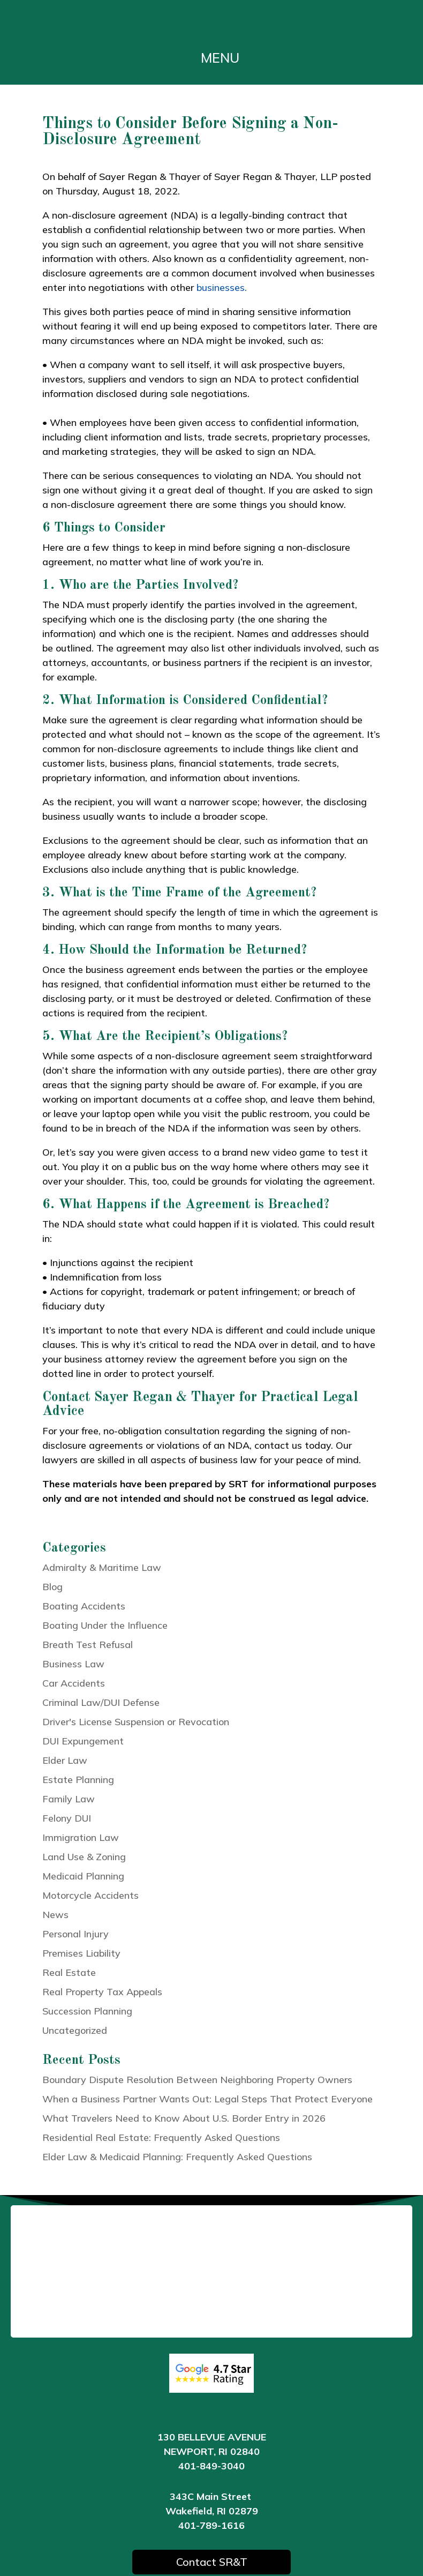 This screenshot has width=423, height=2576. I want to click on Elder Law, so click(64, 1760).